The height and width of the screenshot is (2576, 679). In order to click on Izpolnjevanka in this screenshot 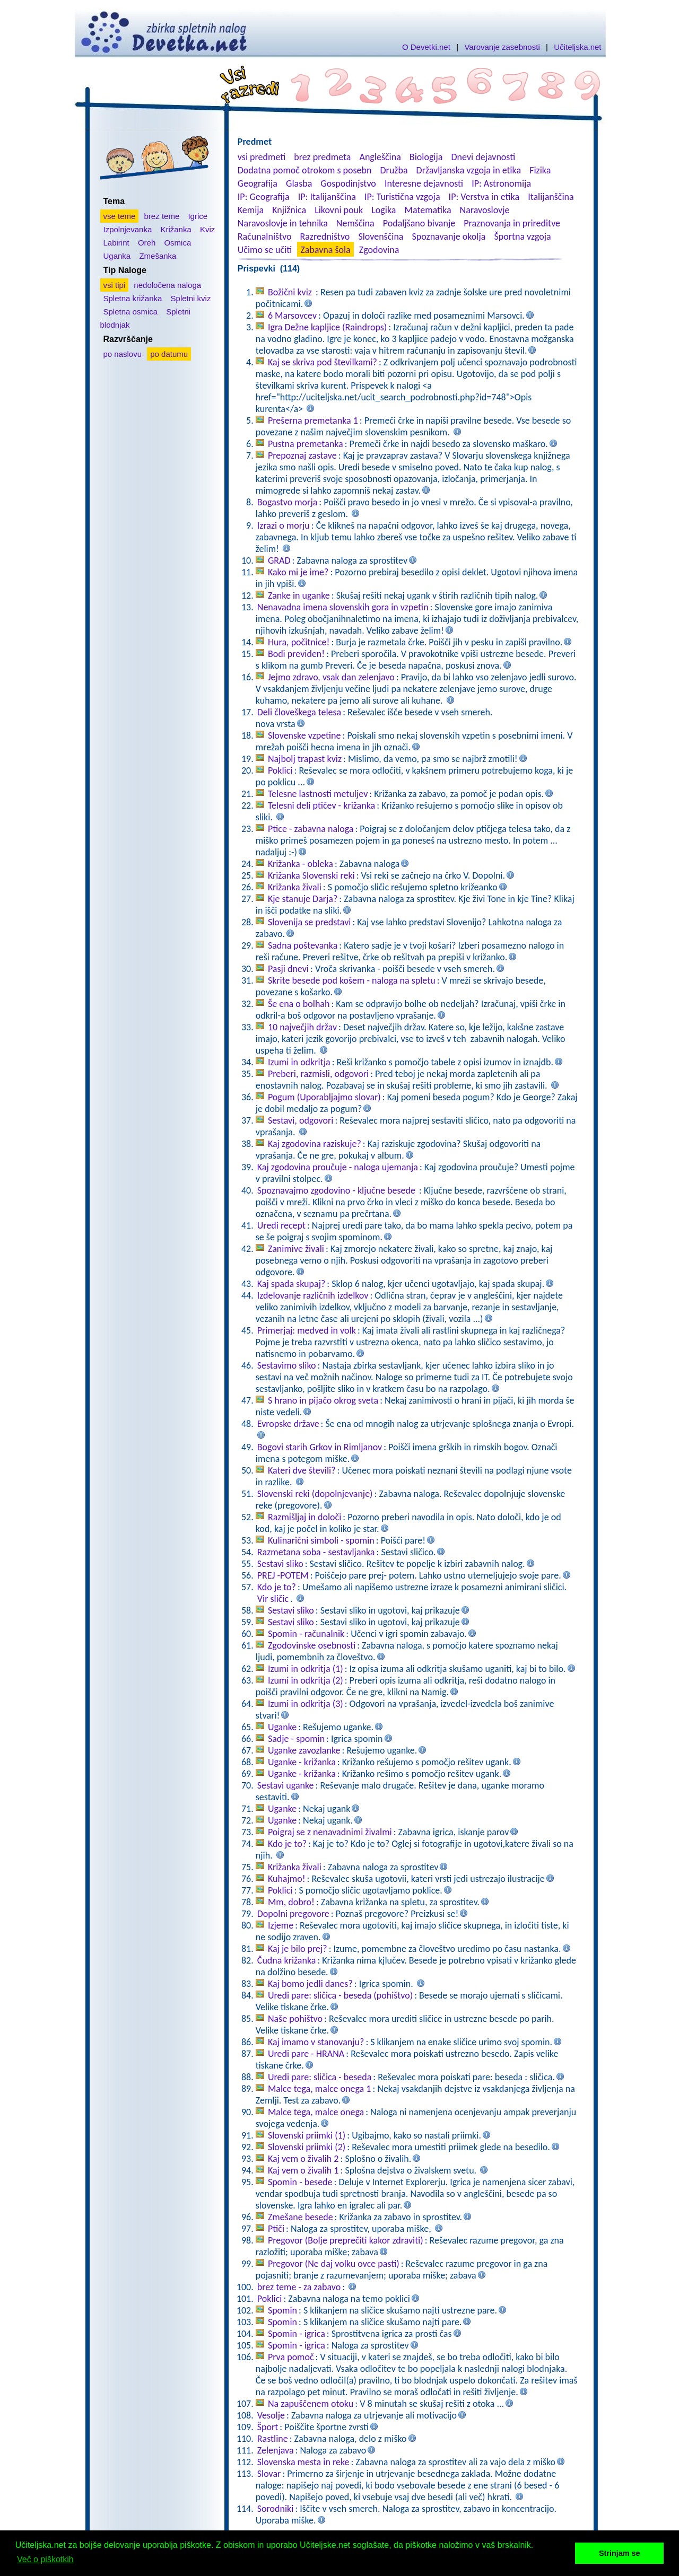, I will do `click(127, 229)`.